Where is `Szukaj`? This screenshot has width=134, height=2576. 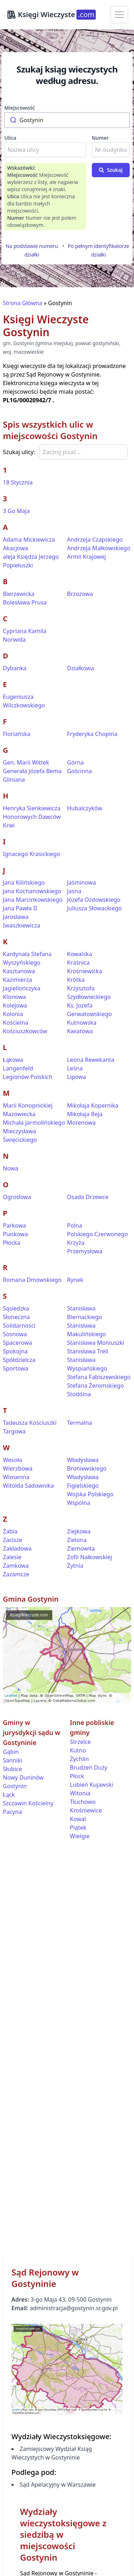
Szukaj is located at coordinates (111, 169).